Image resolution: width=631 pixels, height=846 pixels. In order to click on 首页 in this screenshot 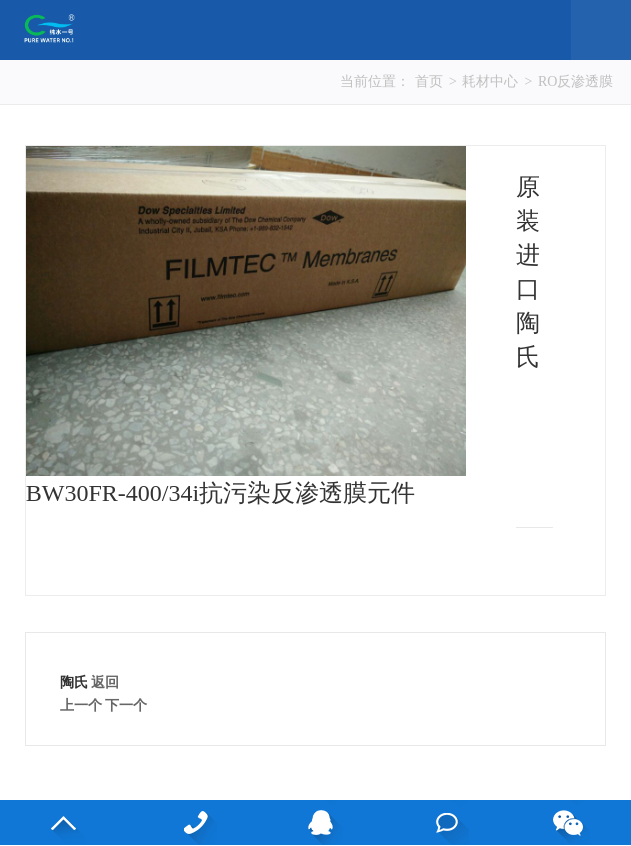, I will do `click(429, 81)`.